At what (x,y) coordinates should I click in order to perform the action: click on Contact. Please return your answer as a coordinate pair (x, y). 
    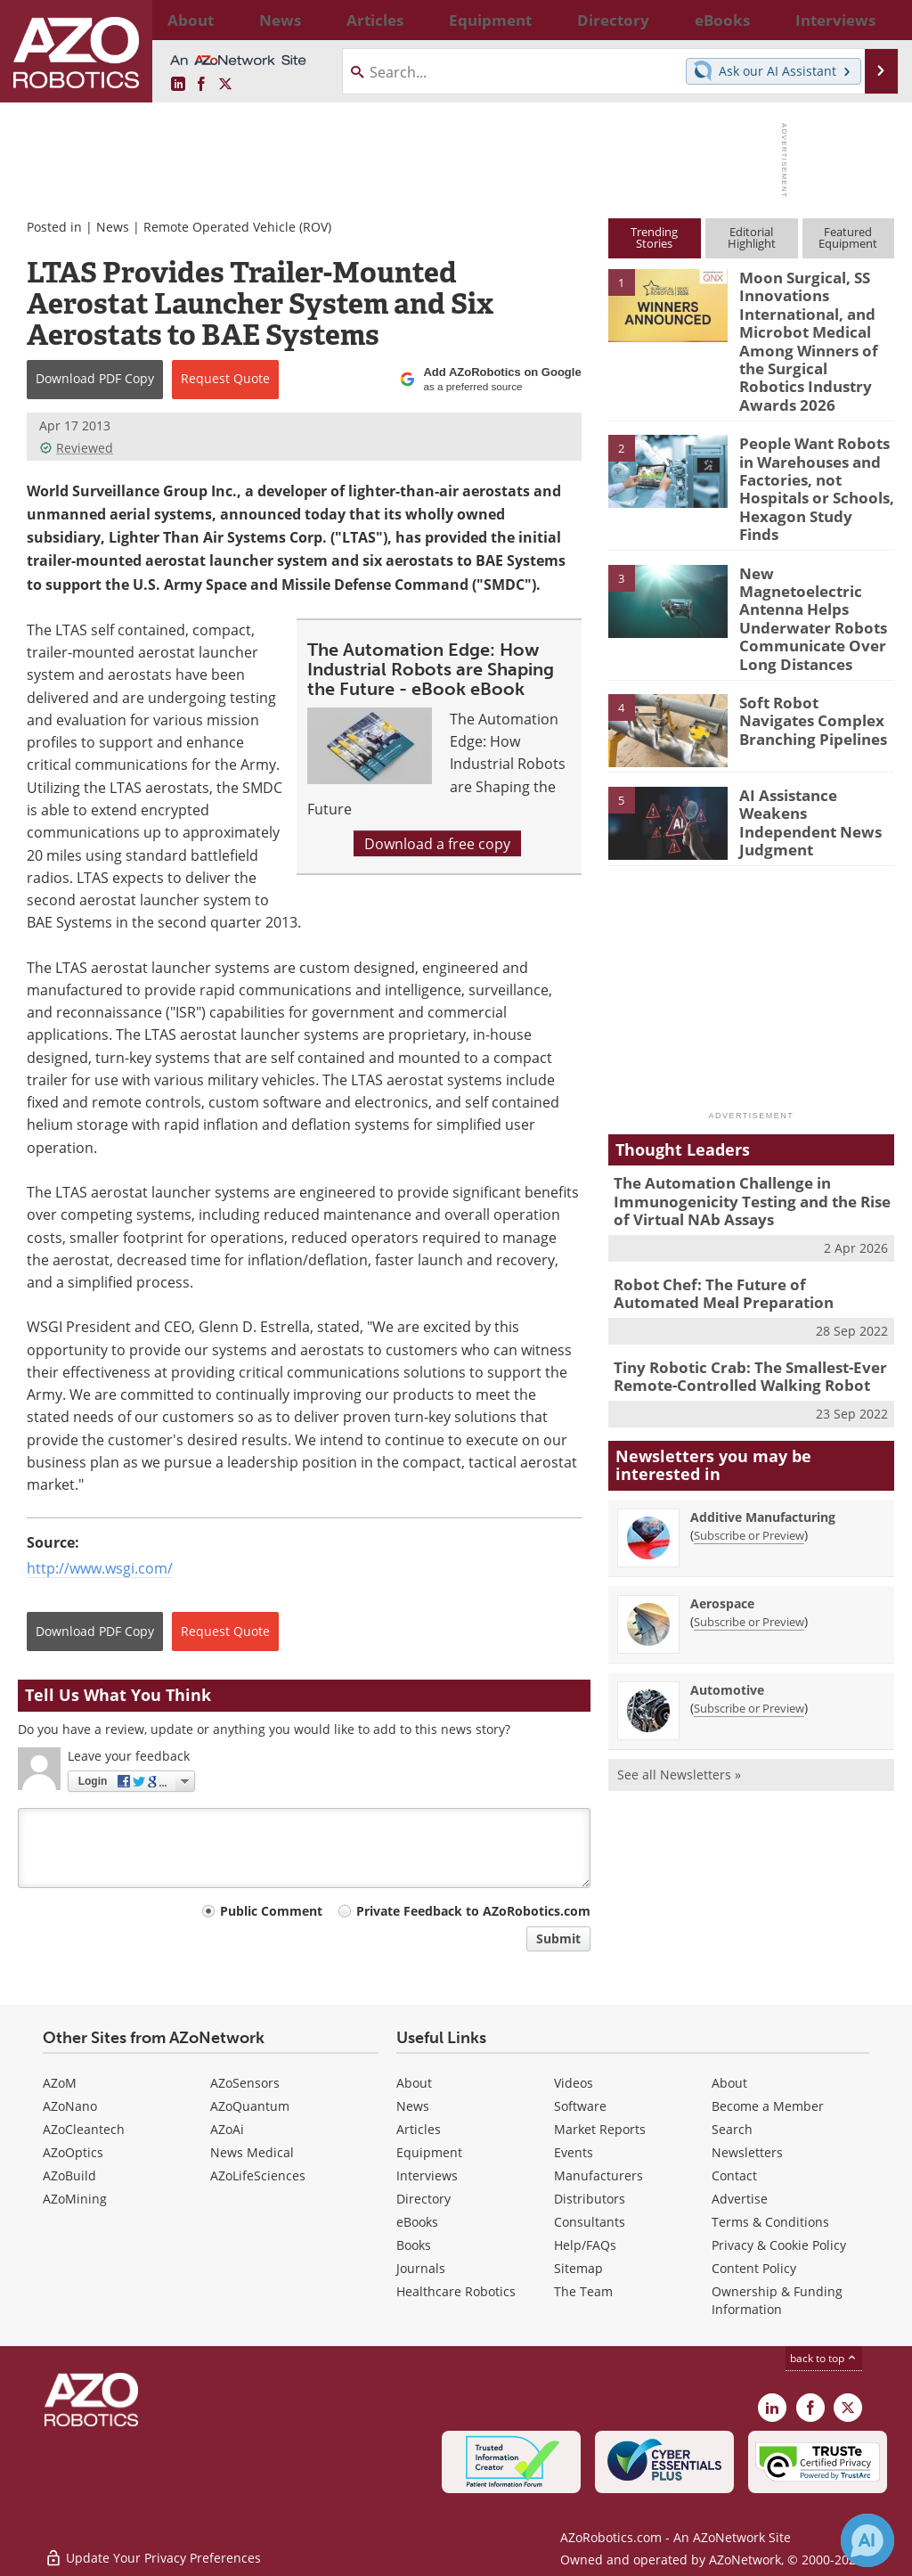
    Looking at the image, I should click on (734, 2175).